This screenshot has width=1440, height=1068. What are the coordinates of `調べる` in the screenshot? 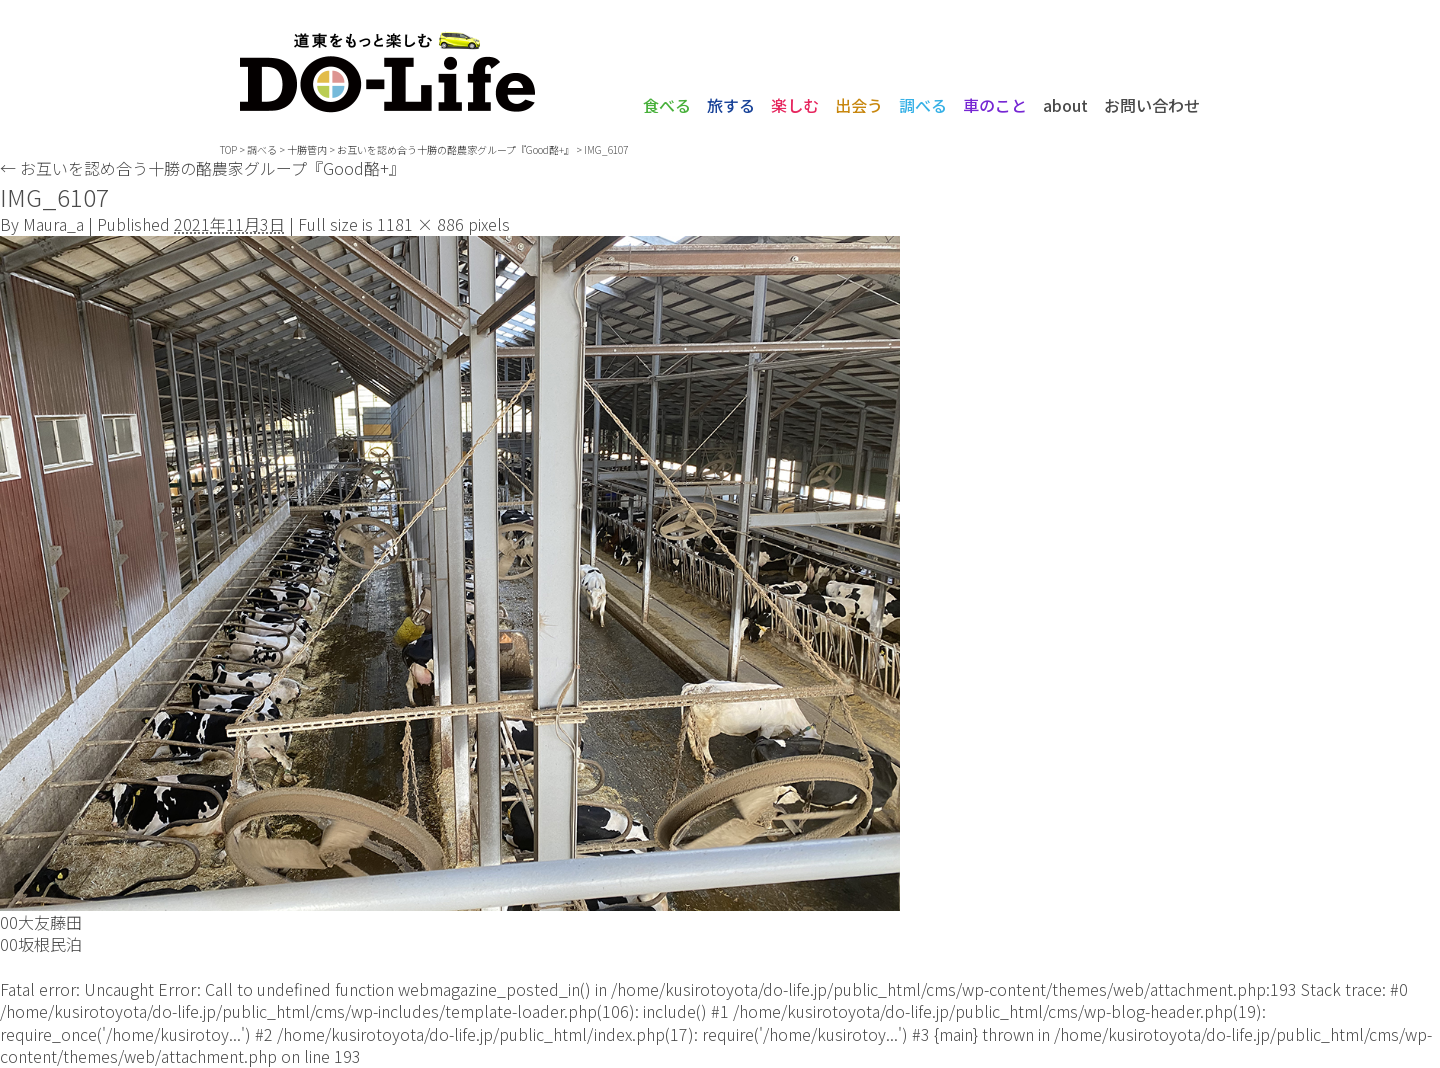 It's located at (923, 105).